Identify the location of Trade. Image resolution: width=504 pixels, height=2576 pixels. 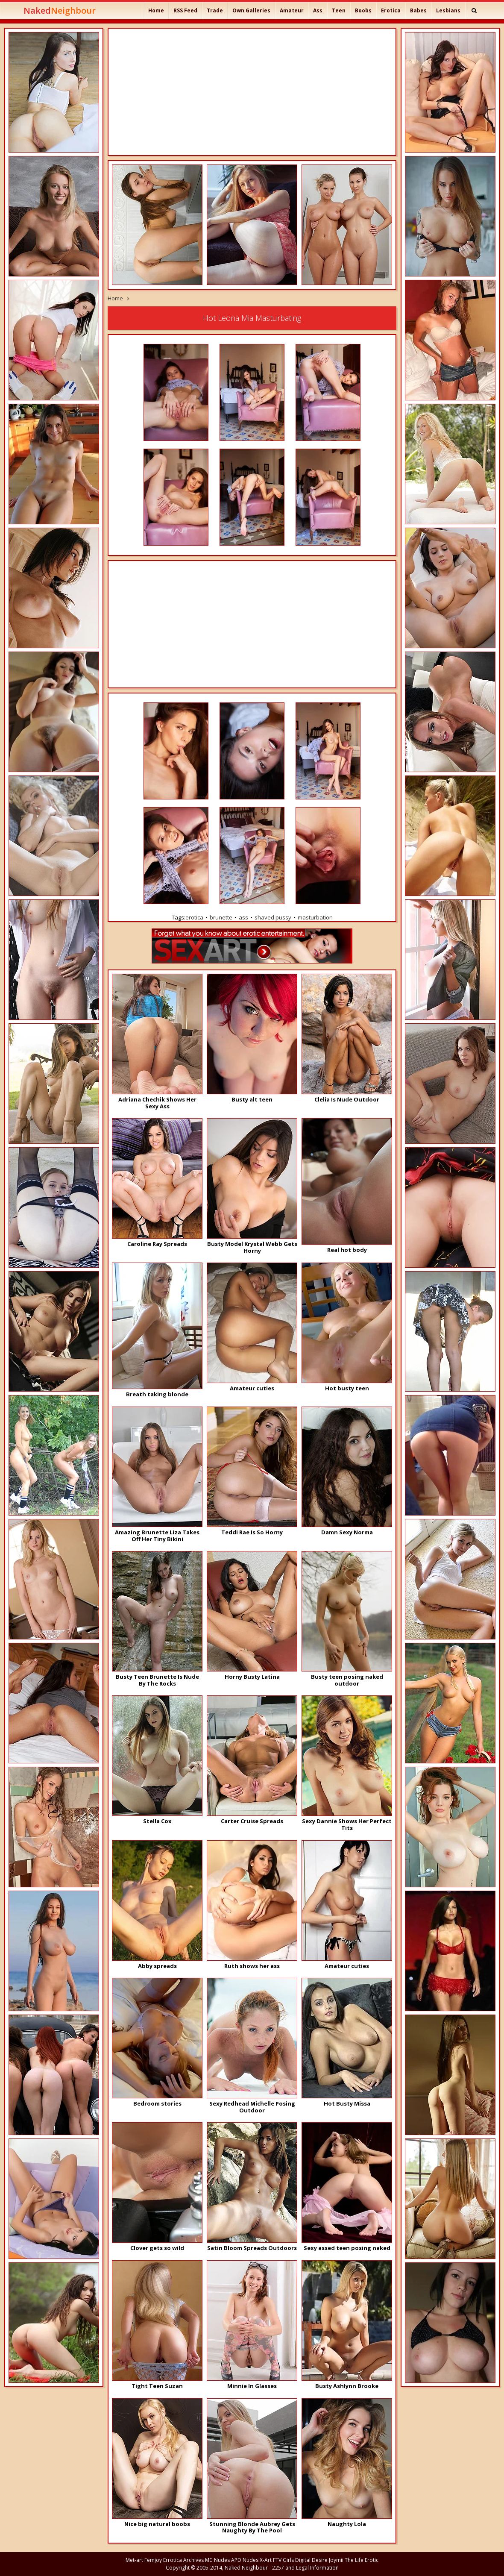
(215, 10).